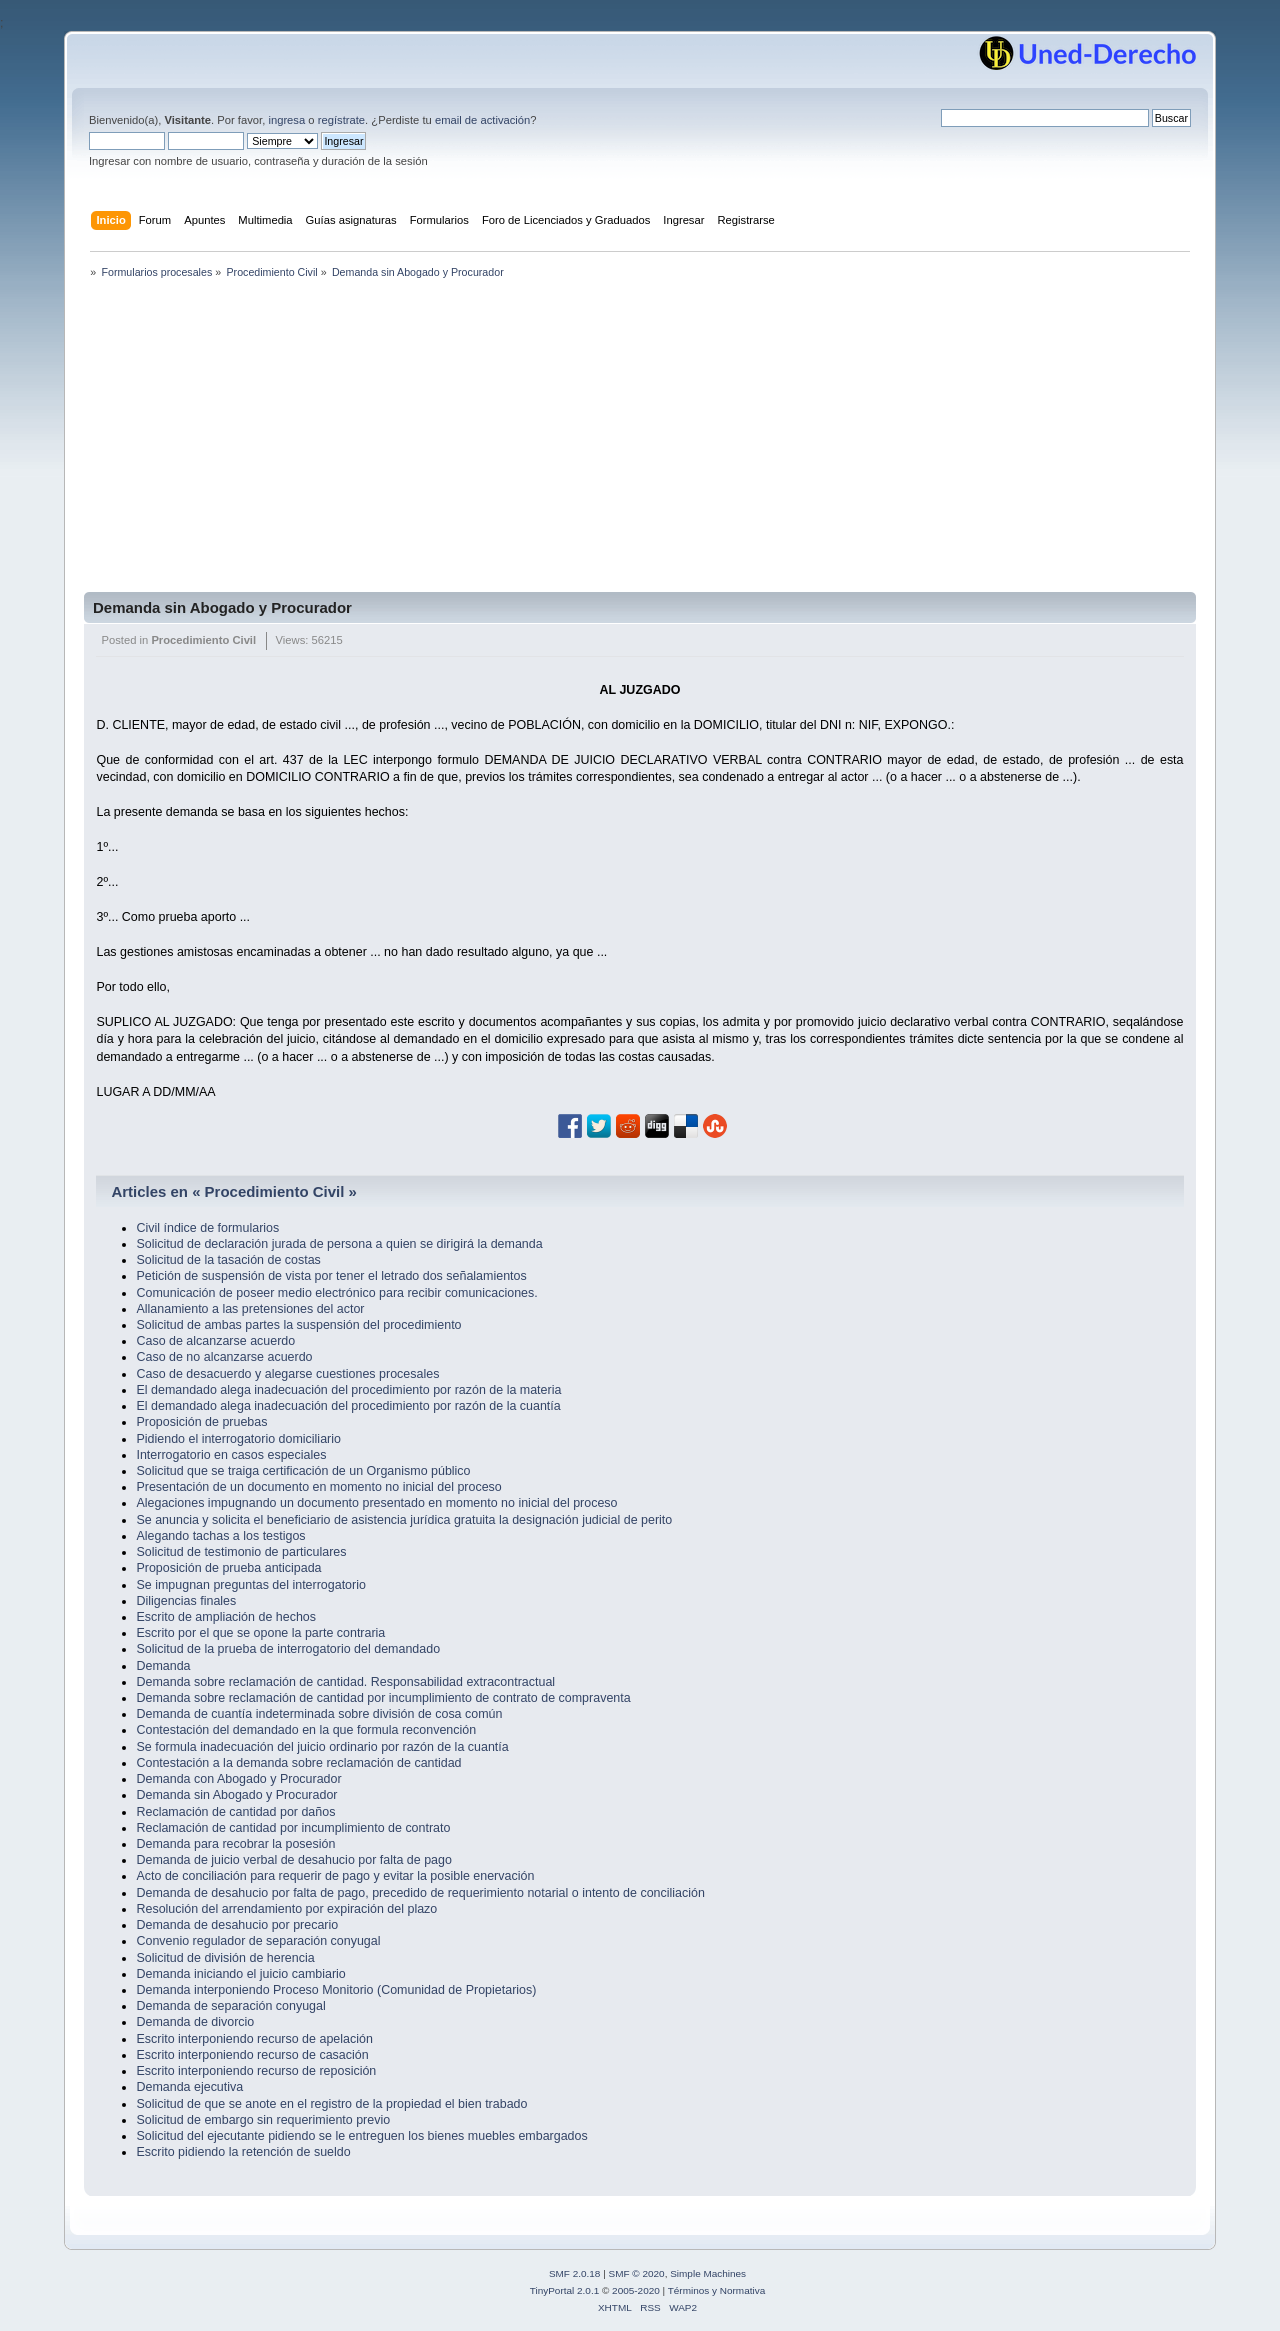  What do you see at coordinates (254, 2039) in the screenshot?
I see `Escrito interponiendo recurso de apelación` at bounding box center [254, 2039].